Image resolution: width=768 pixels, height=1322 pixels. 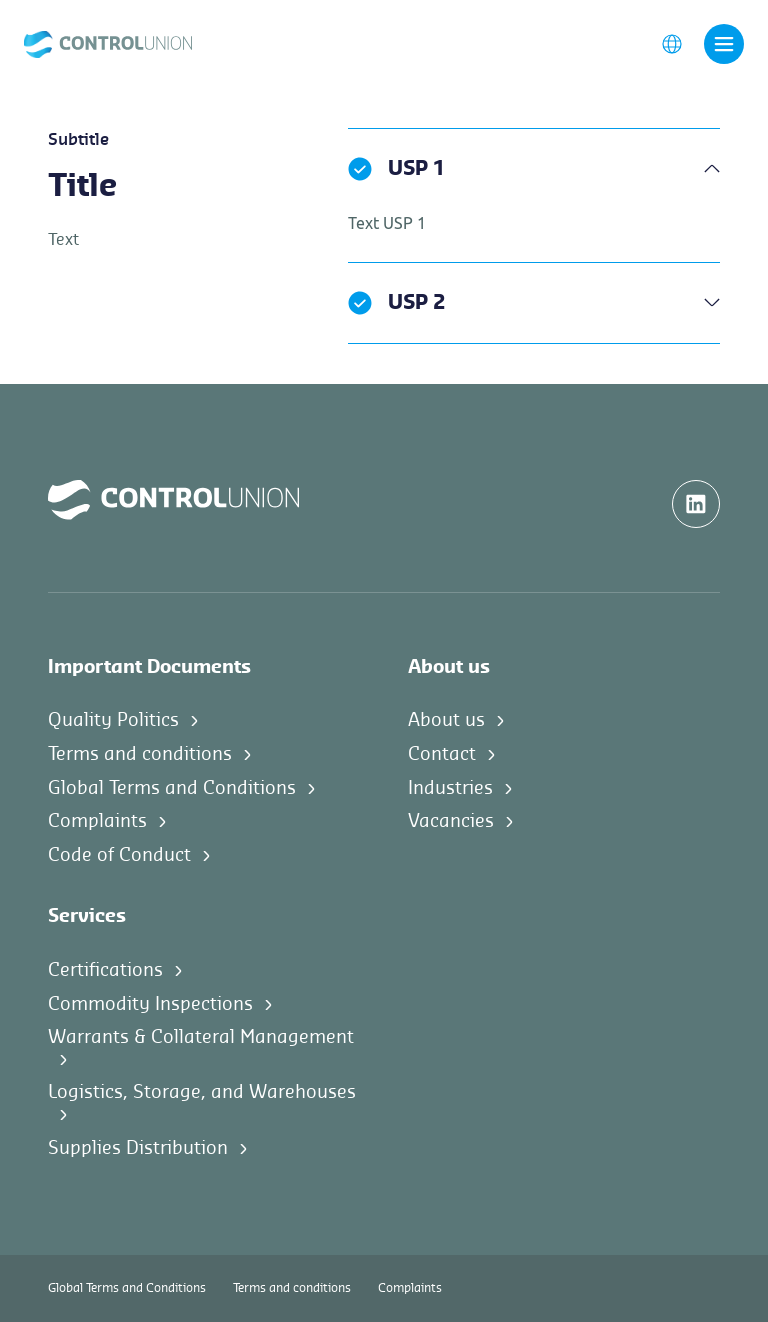 What do you see at coordinates (446, 720) in the screenshot?
I see `About us` at bounding box center [446, 720].